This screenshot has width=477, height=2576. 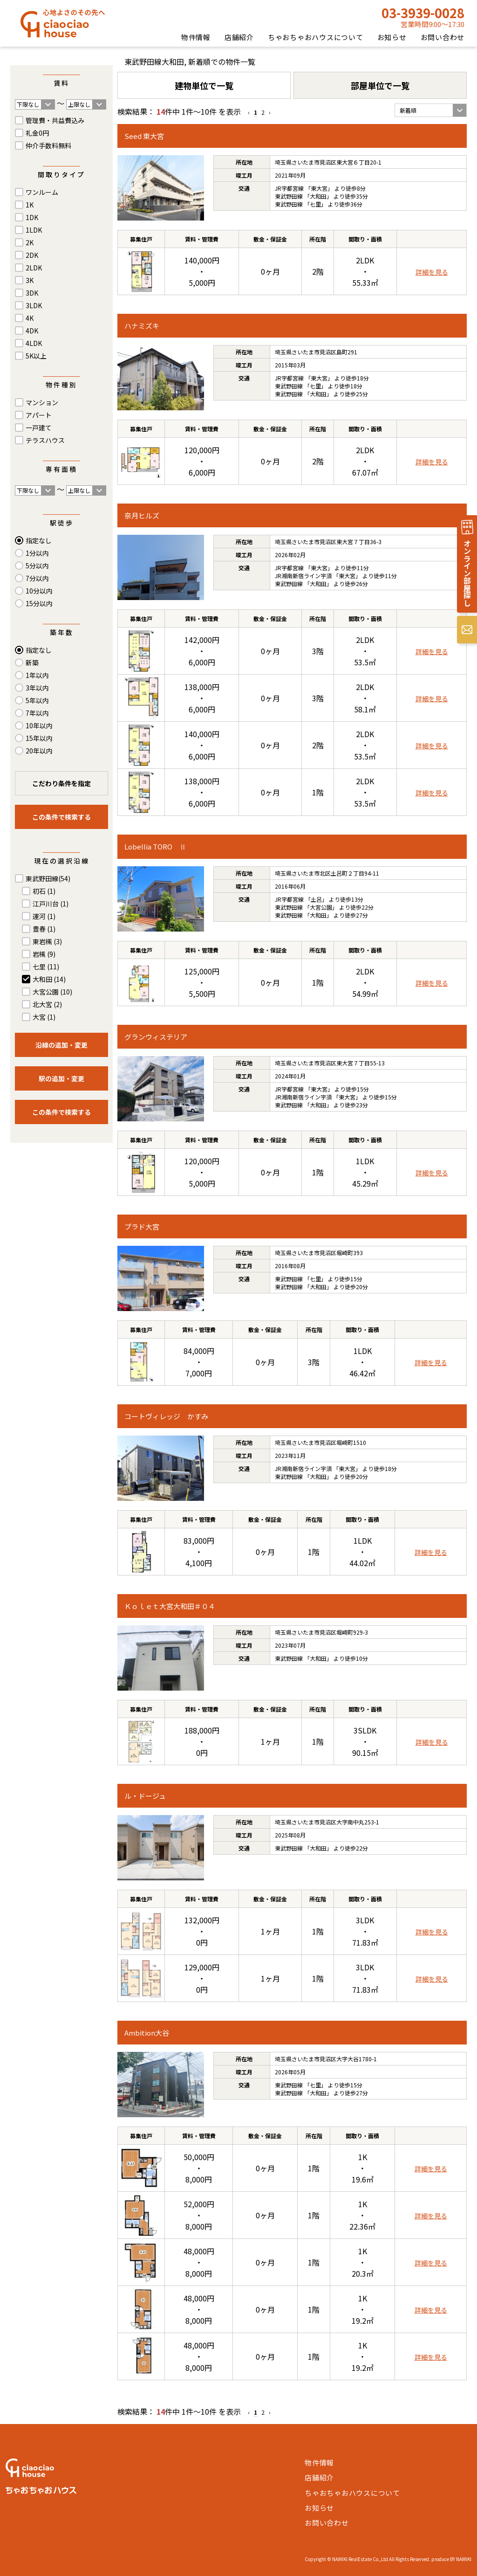 I want to click on 4K, so click(x=30, y=318).